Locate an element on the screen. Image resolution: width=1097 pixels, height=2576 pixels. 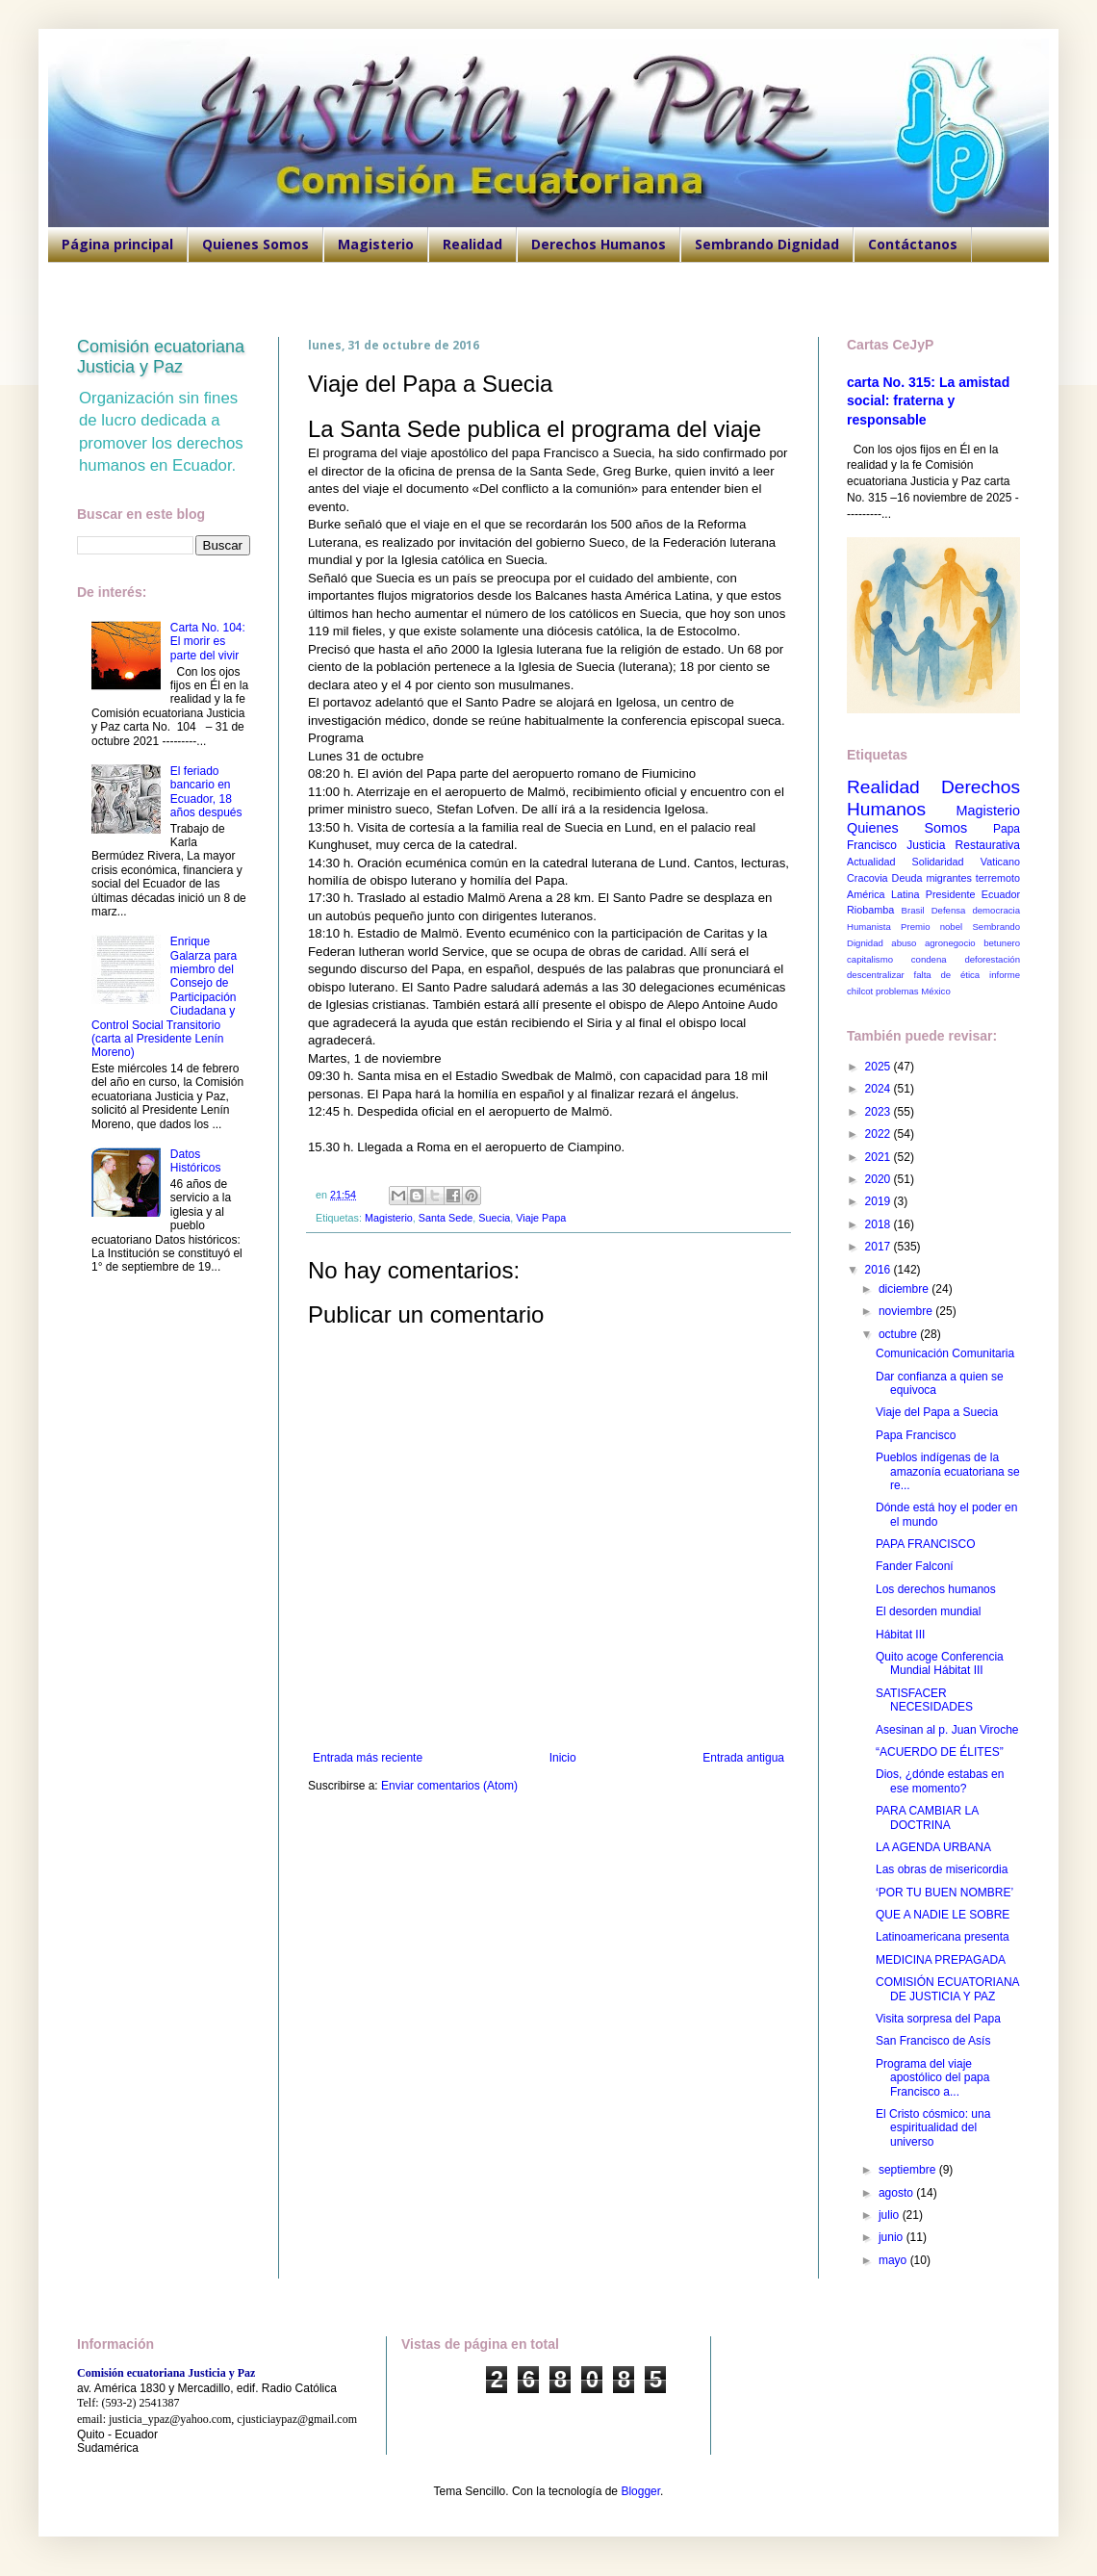
Asesinan al p. Juan Viroche is located at coordinates (947, 1730).